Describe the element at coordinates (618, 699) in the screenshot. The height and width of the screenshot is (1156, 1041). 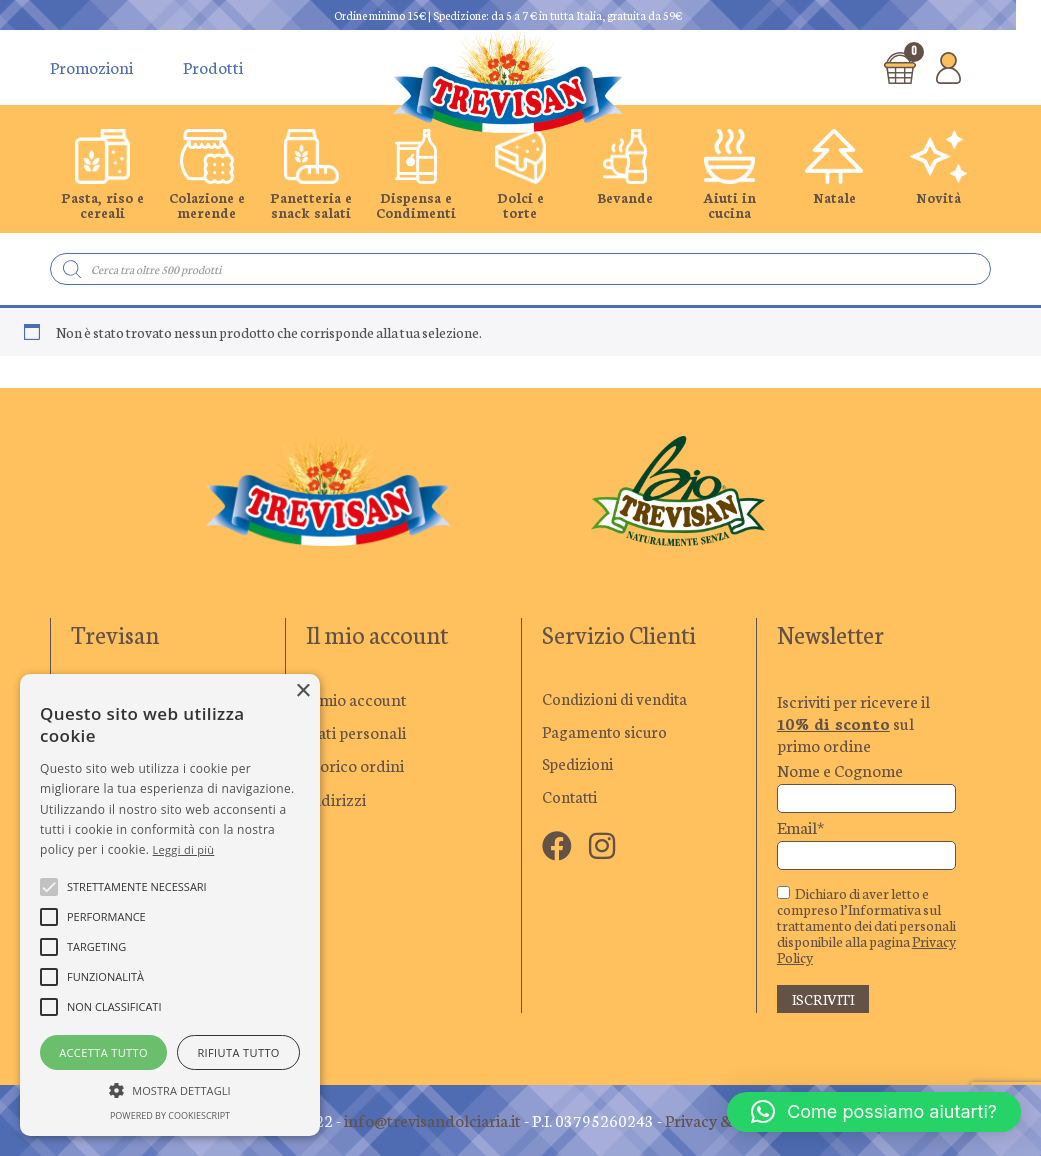
I see `Condizioni di vendita` at that location.